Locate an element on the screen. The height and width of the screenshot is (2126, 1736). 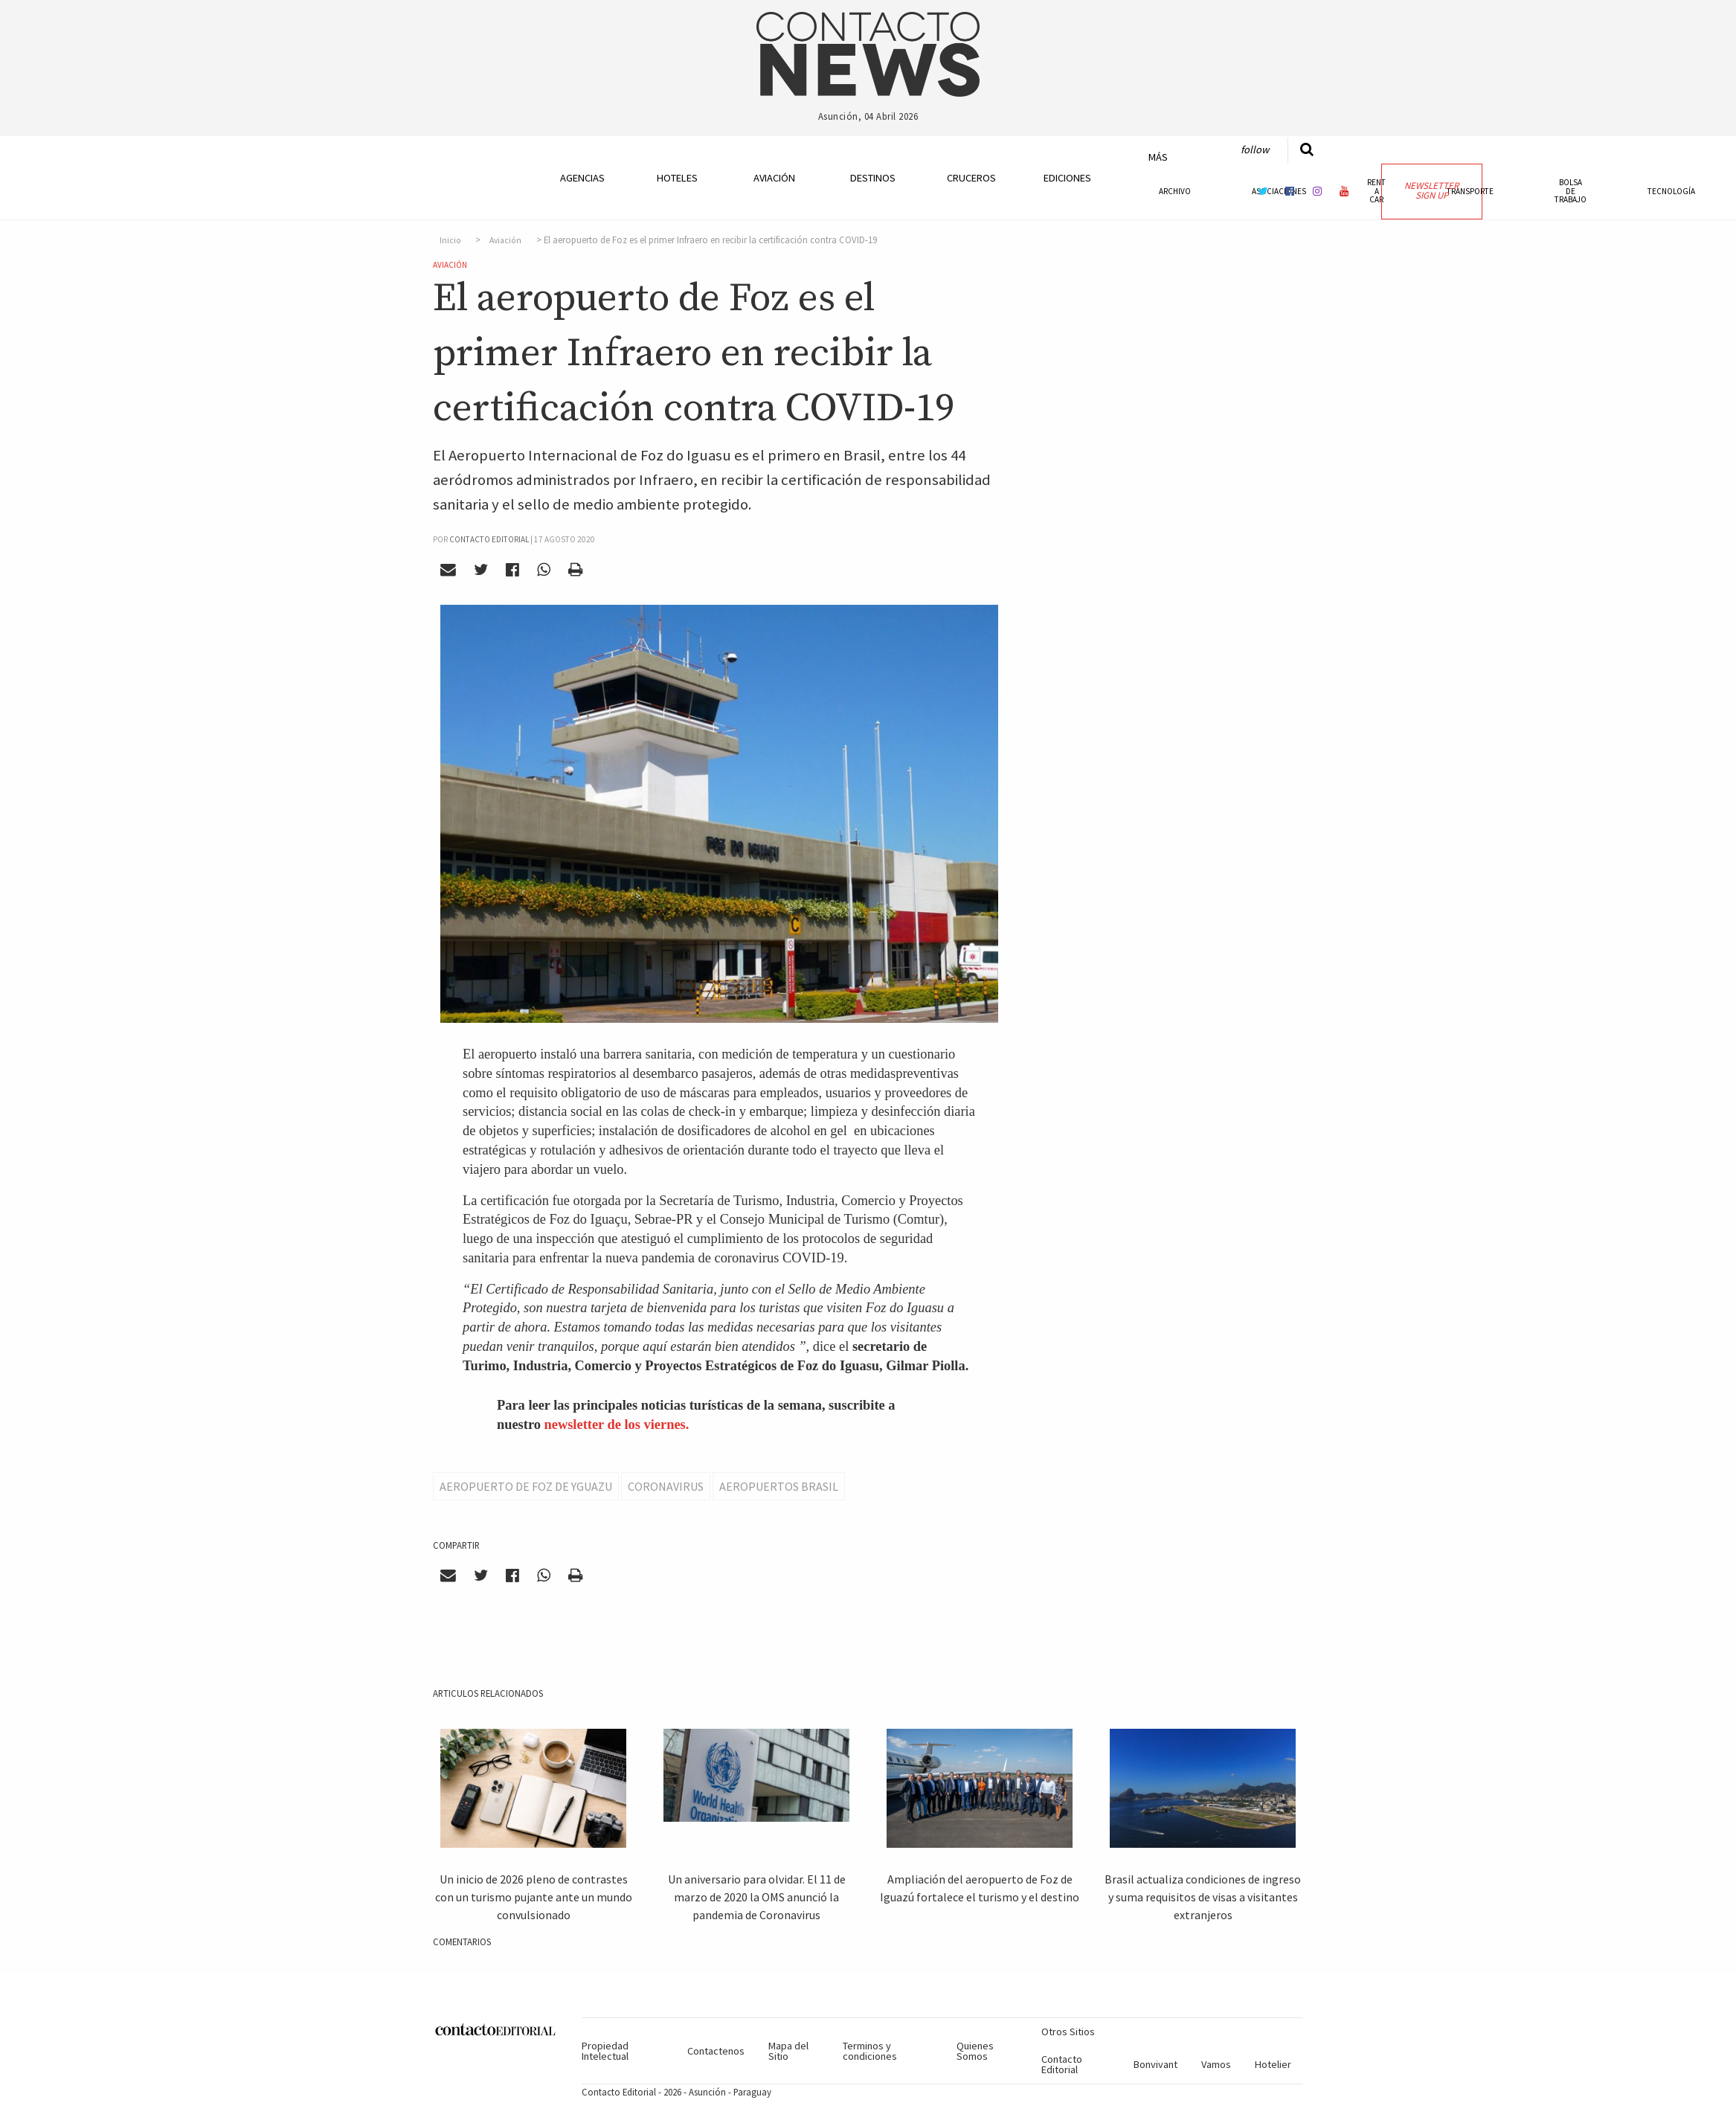
Newsletter Sign Up is located at coordinates (1431, 190).